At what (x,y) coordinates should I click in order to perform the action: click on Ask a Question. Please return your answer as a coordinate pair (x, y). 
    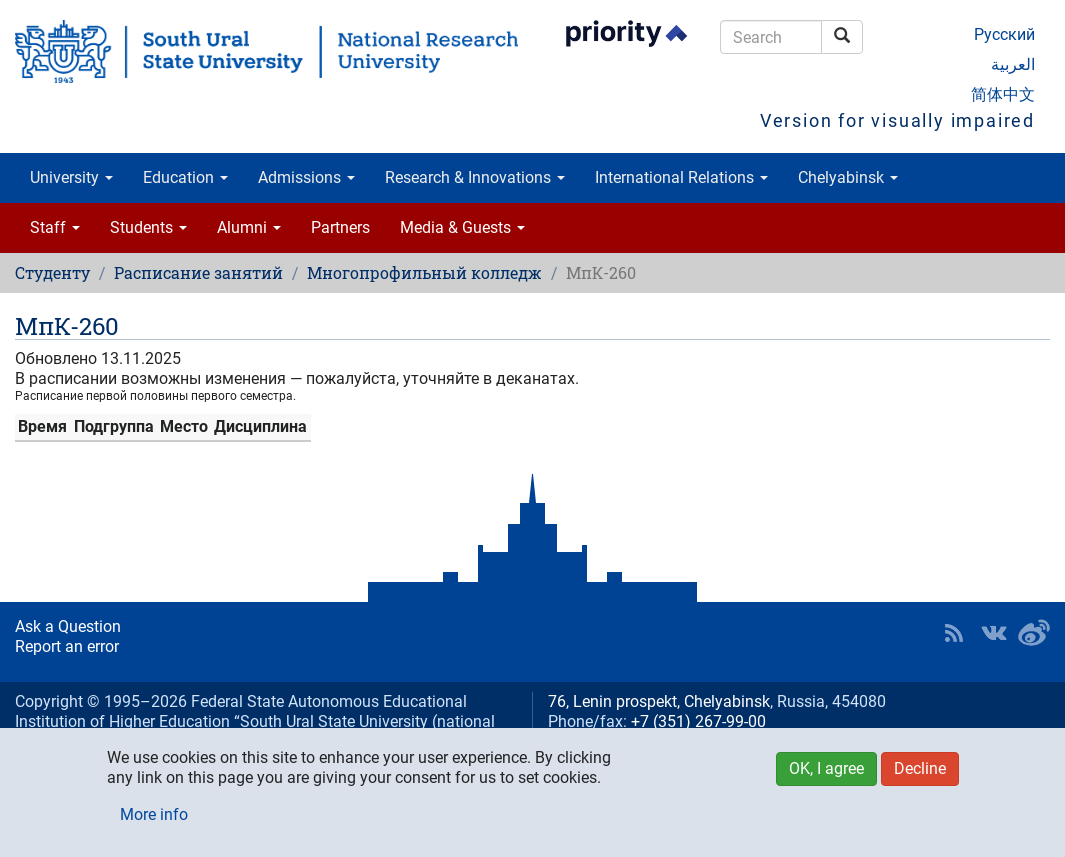
    Looking at the image, I should click on (68, 626).